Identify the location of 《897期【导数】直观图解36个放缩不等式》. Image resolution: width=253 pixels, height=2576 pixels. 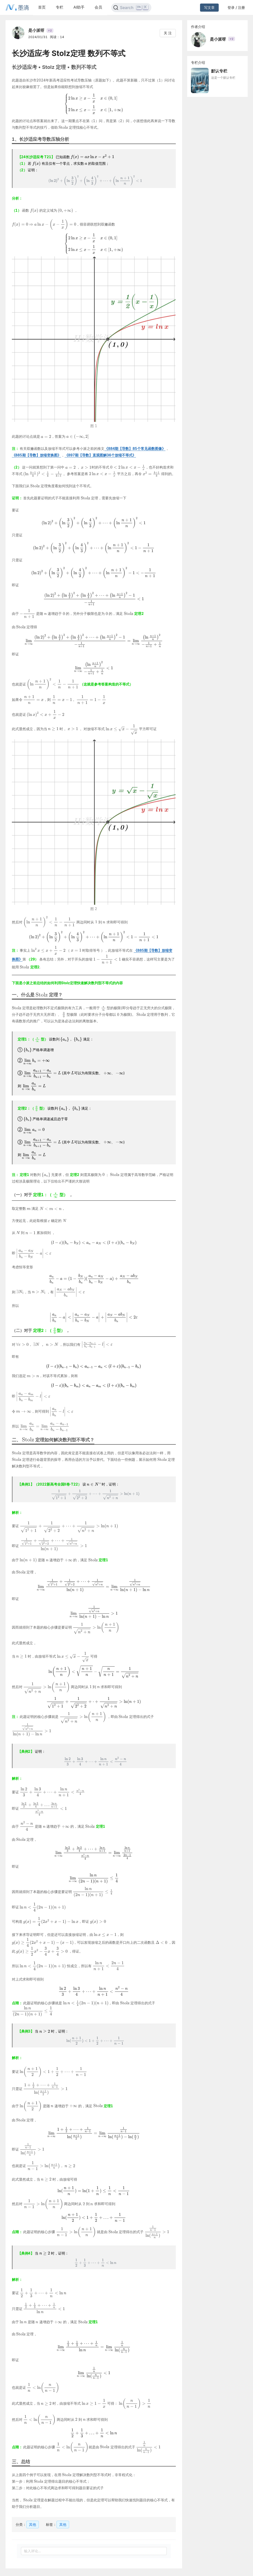
(100, 455).